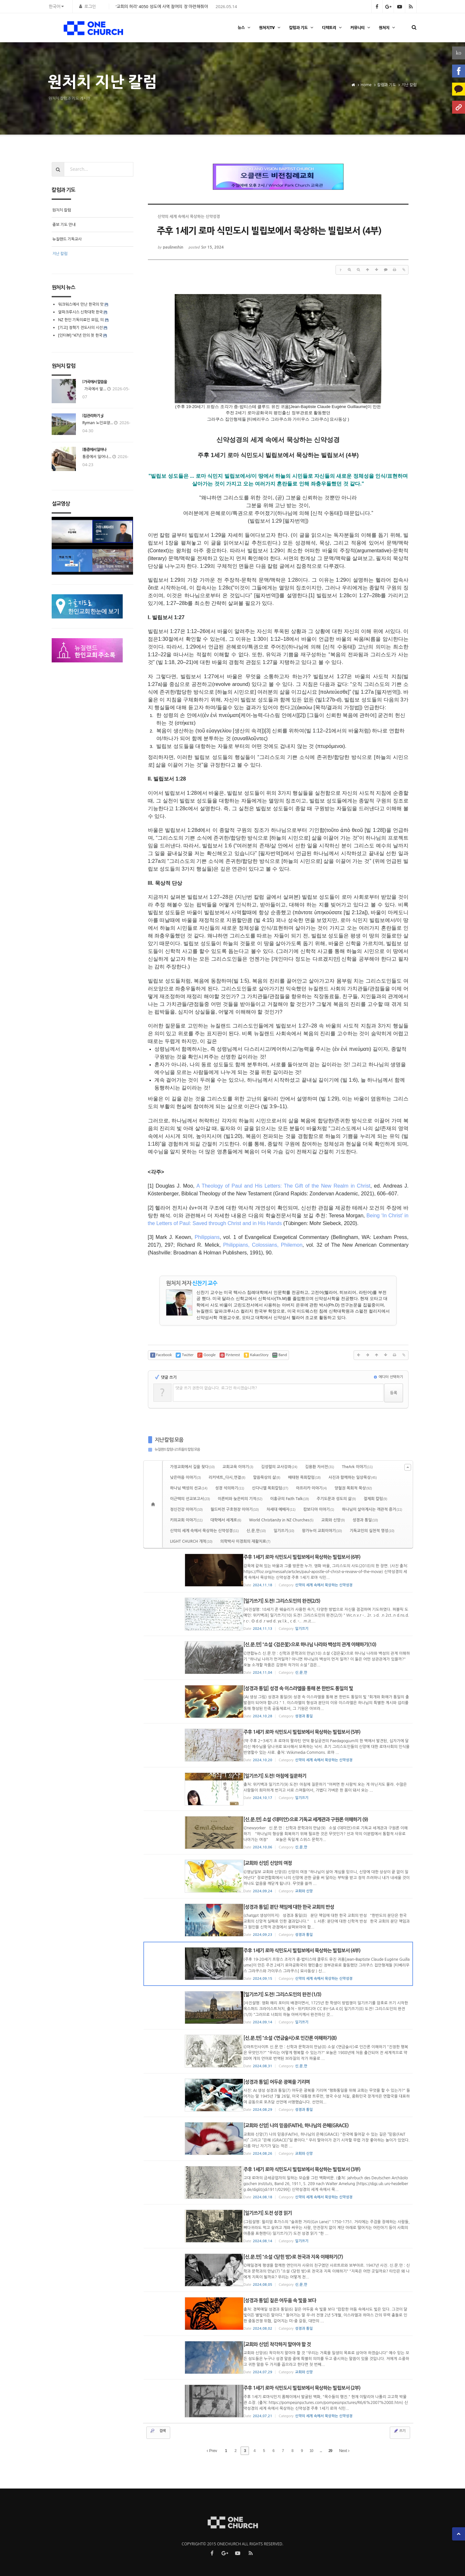  I want to click on 기독교인의 실천적 영성, so click(372, 1531).